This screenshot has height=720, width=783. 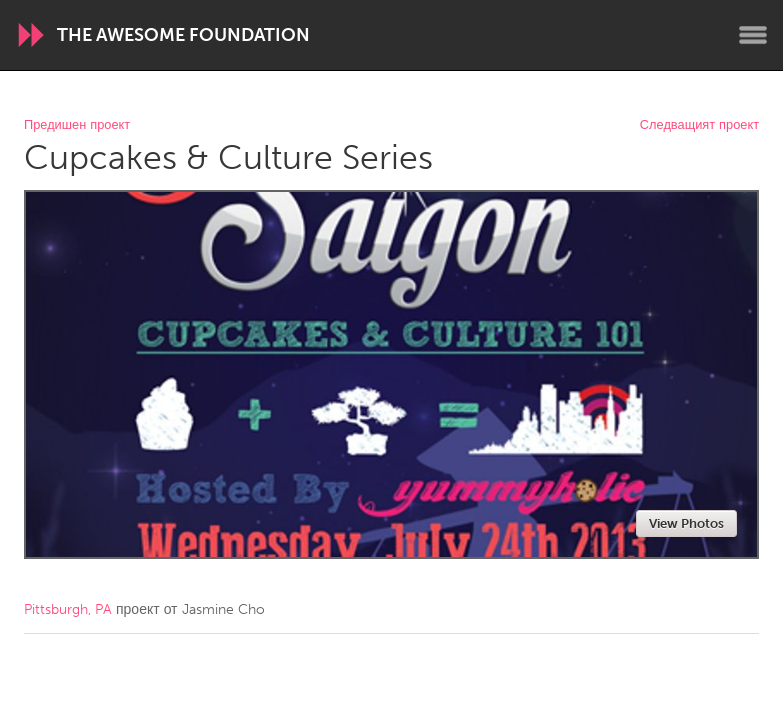 I want to click on Следващият проект, so click(x=699, y=125).